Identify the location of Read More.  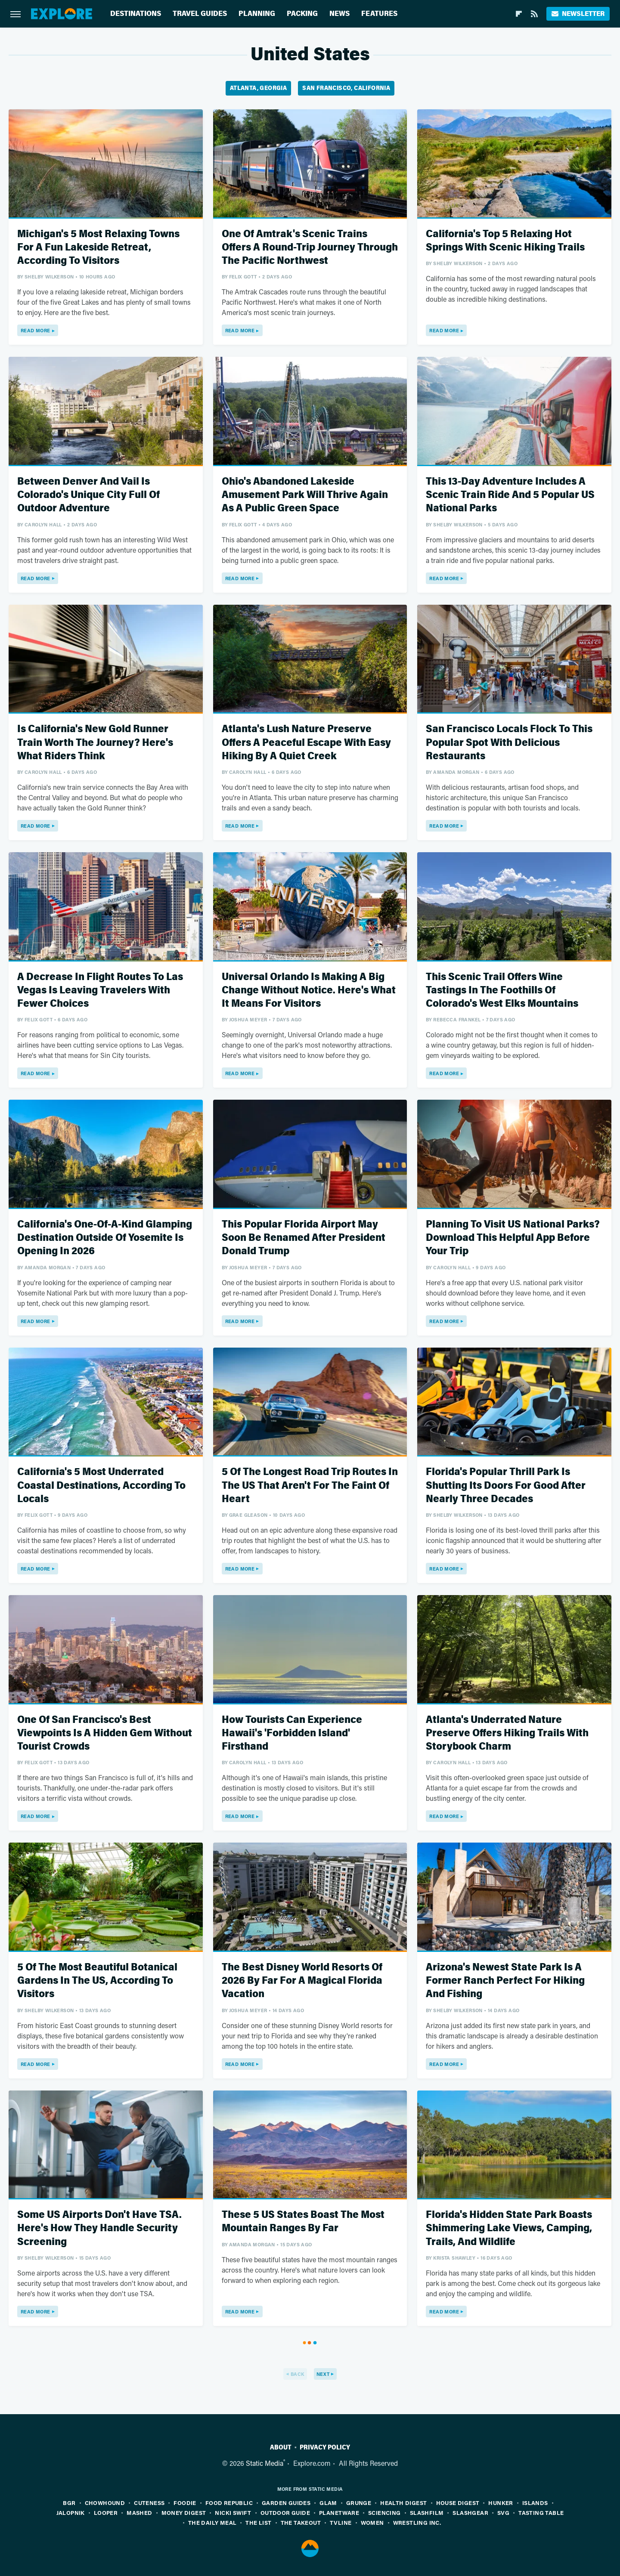
(35, 330).